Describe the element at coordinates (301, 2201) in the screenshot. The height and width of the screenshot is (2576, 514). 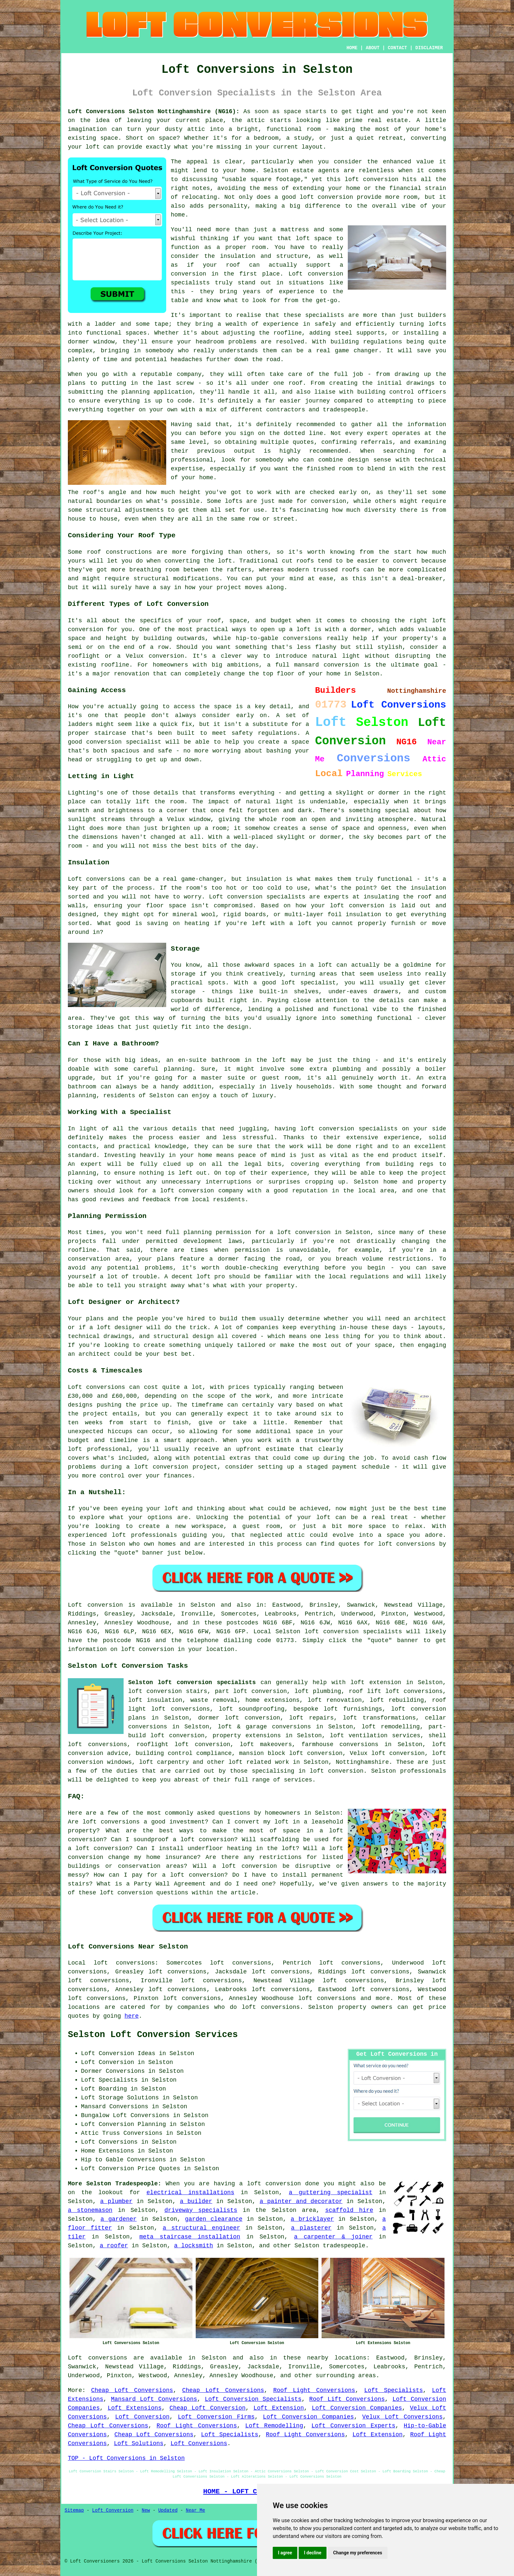
I see `a painter and decorator` at that location.